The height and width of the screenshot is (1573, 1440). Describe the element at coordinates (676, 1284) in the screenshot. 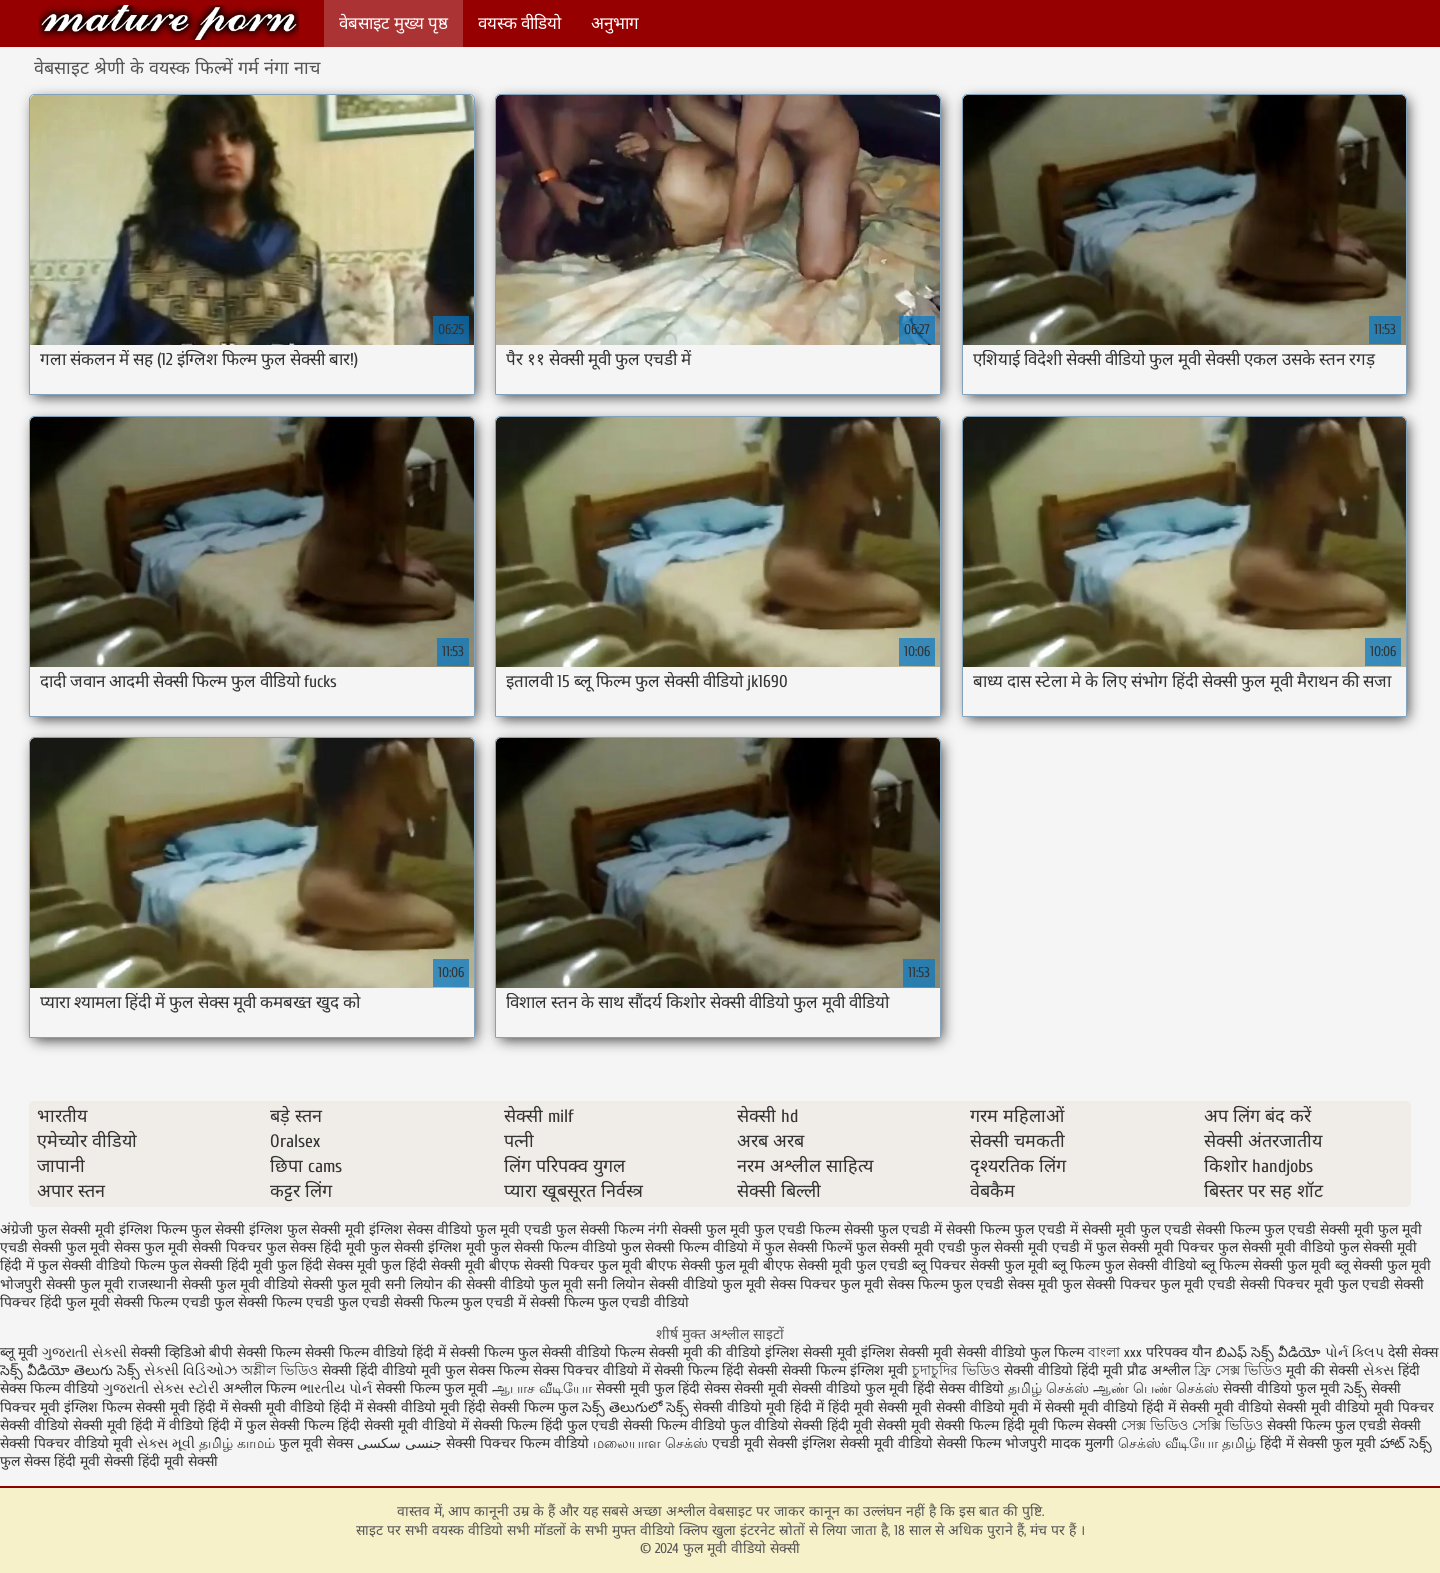

I see `सनी लियोन सेक्सी वीडियो फुल मूवी` at that location.